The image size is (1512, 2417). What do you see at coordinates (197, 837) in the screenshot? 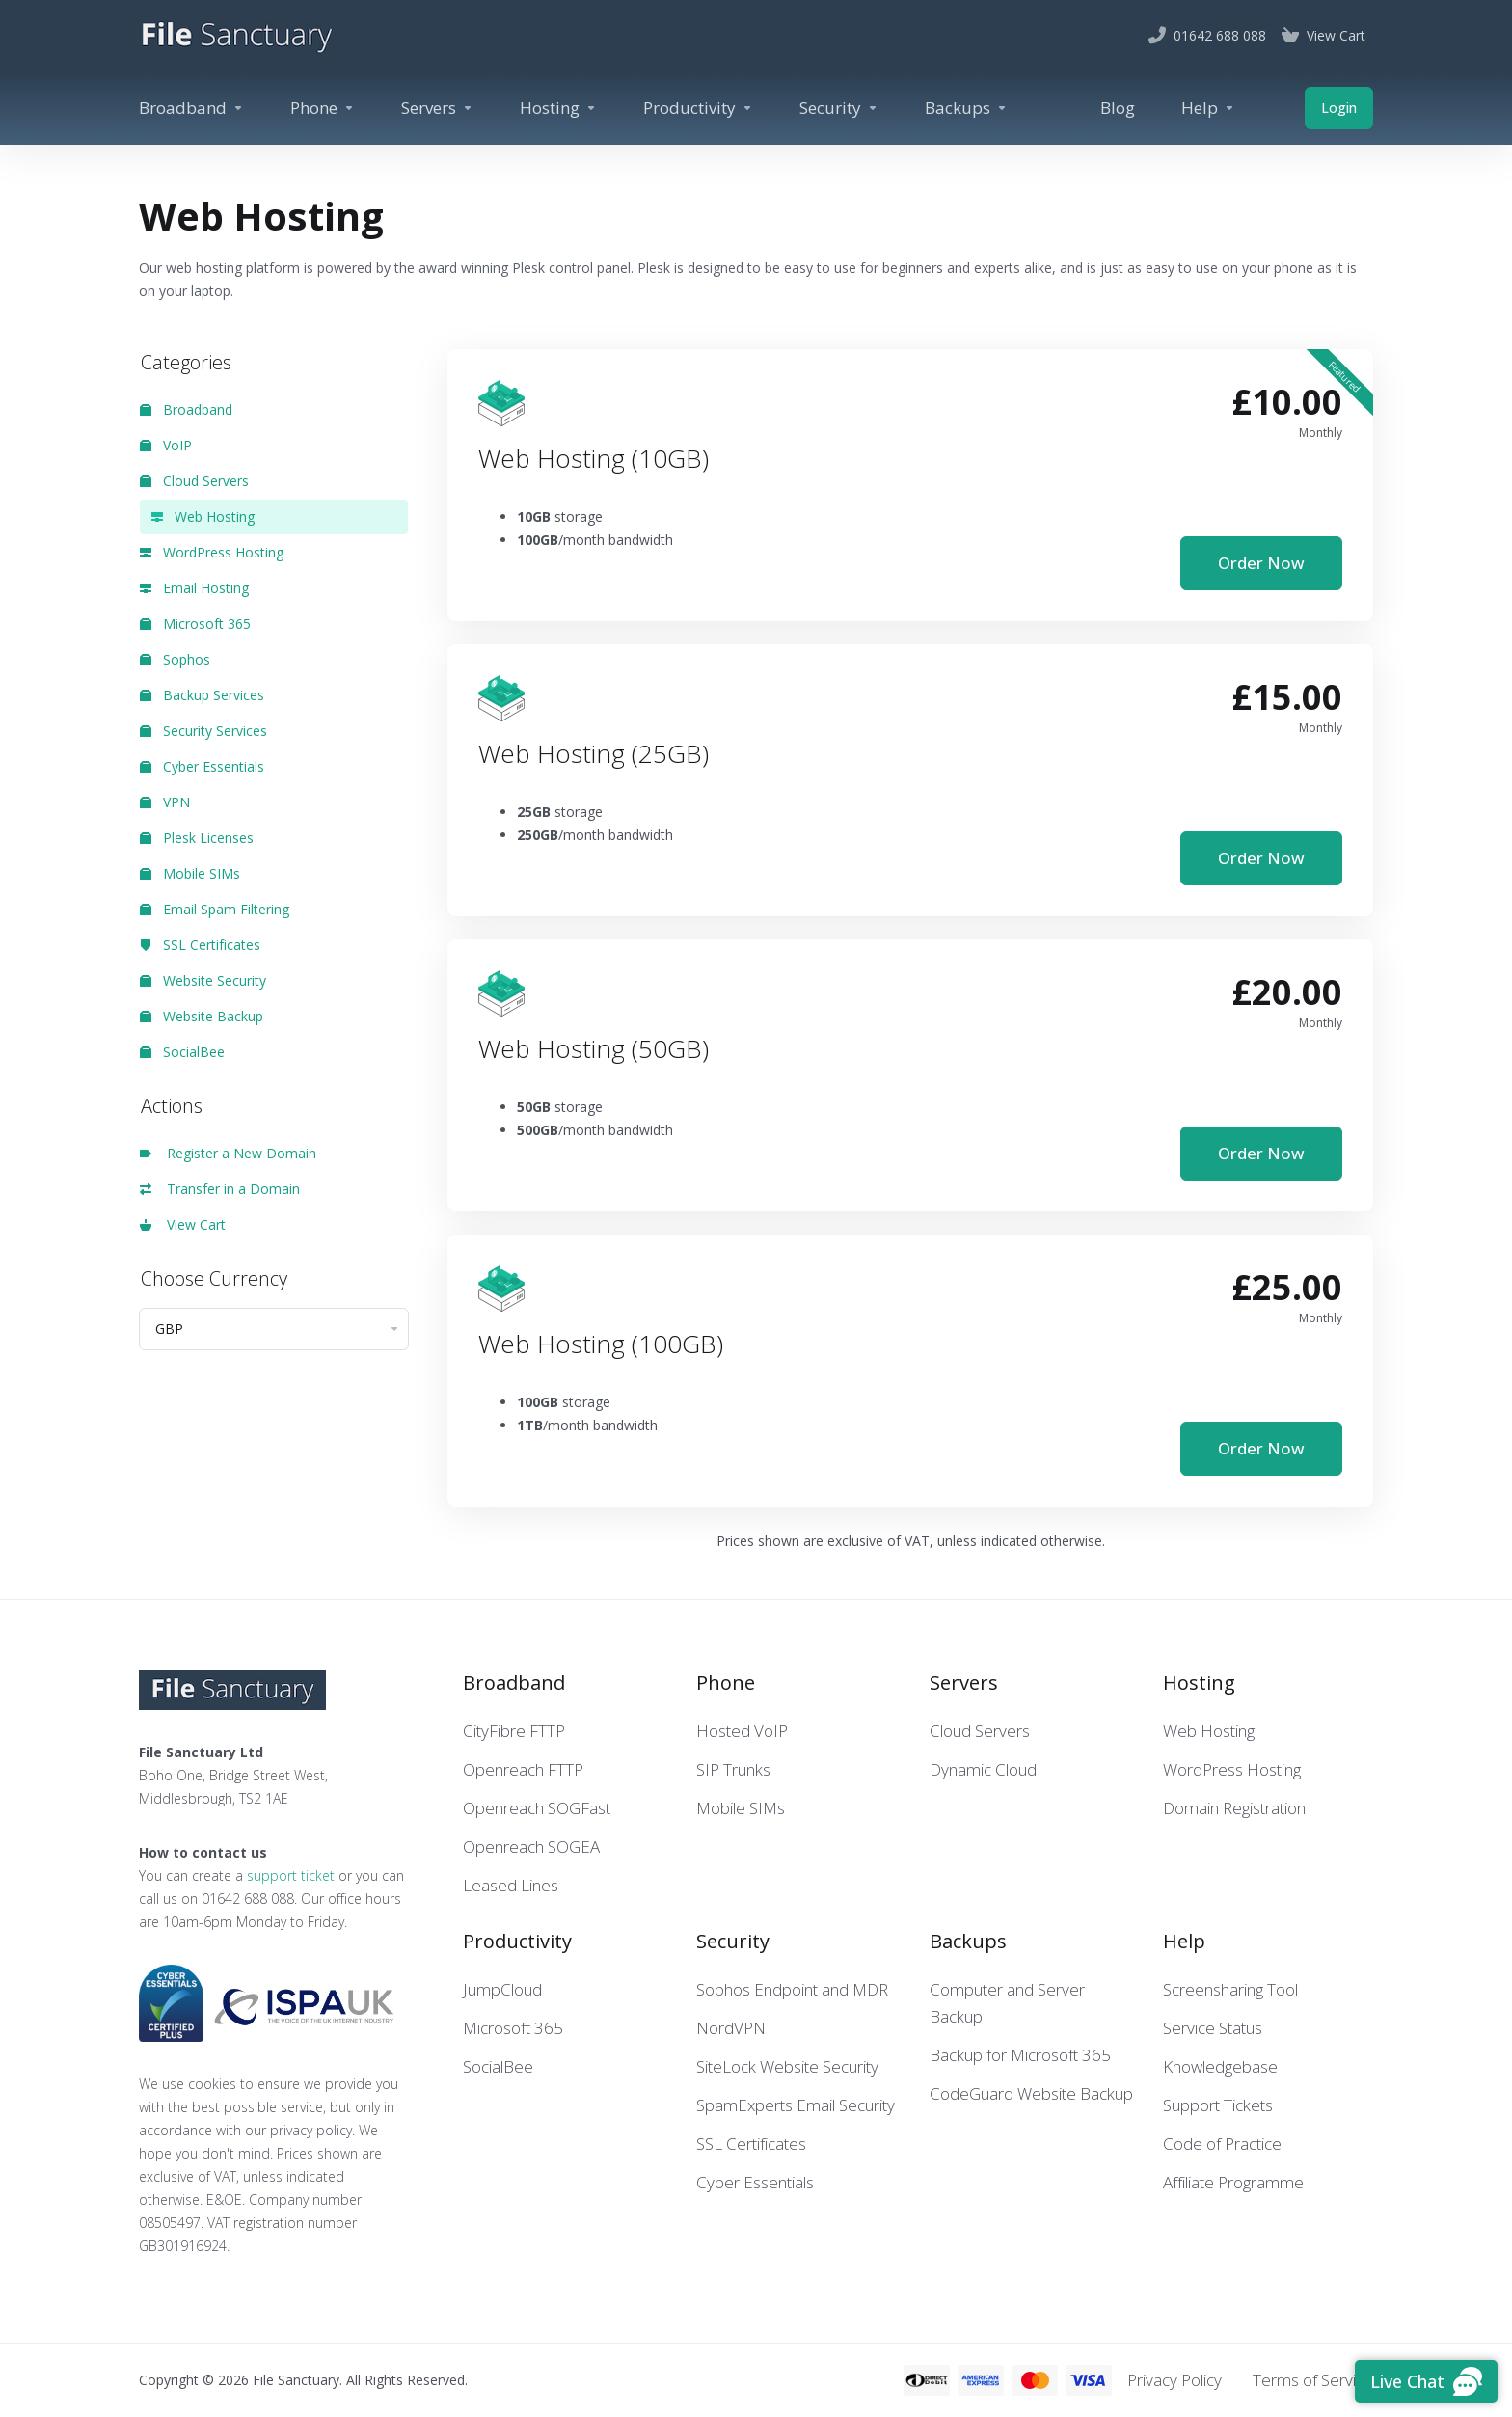
I see `Plesk Licenses` at bounding box center [197, 837].